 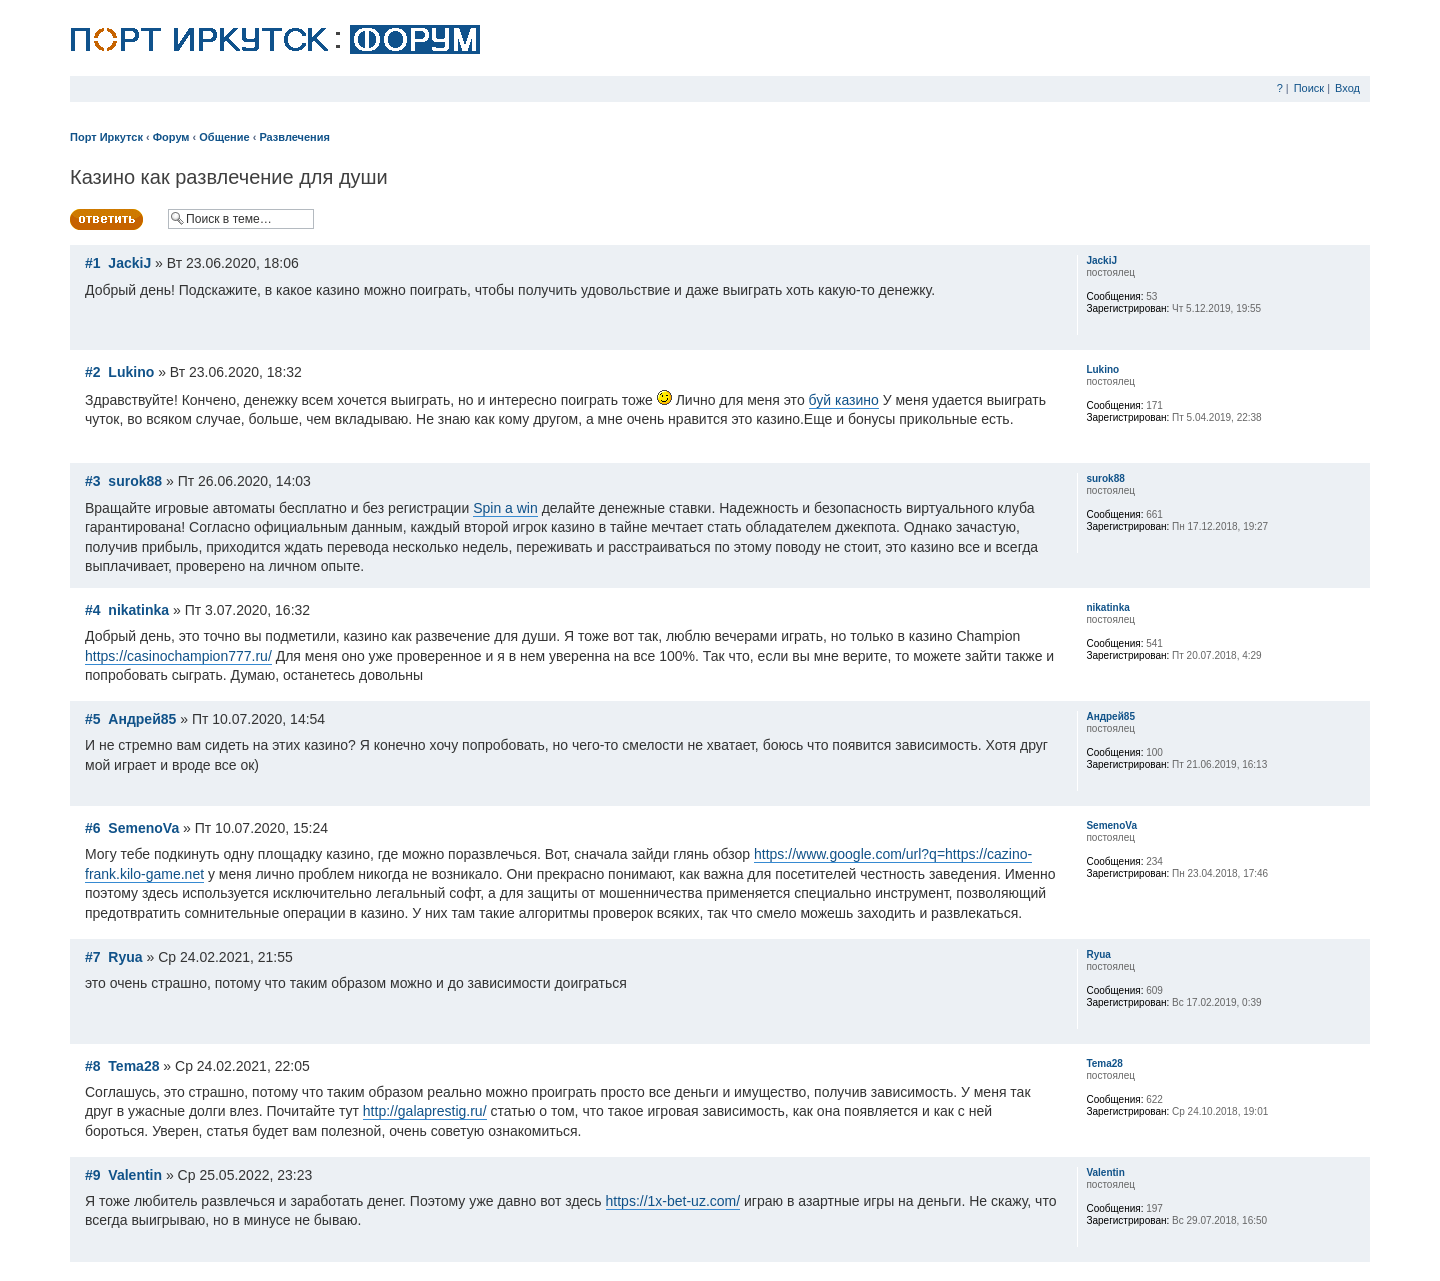 What do you see at coordinates (229, 177) in the screenshot?
I see `Казино как развлечение для души` at bounding box center [229, 177].